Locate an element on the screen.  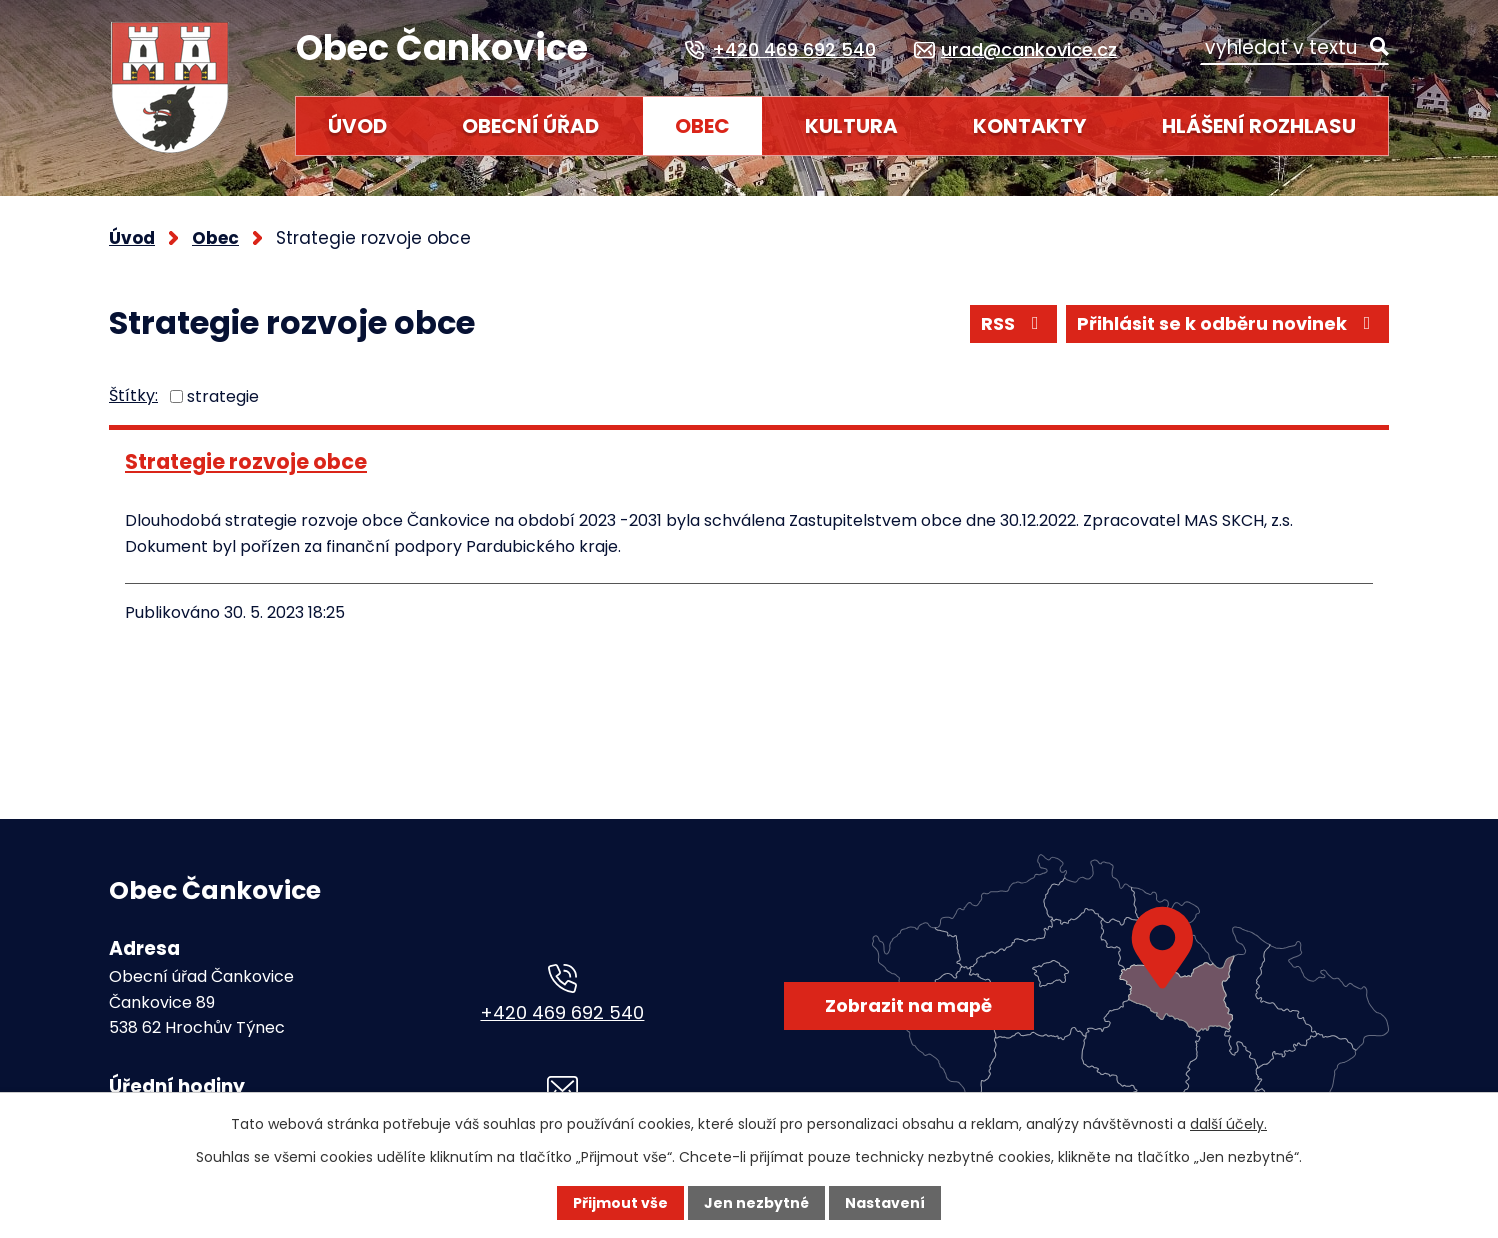
Přijmout vše is located at coordinates (620, 1203).